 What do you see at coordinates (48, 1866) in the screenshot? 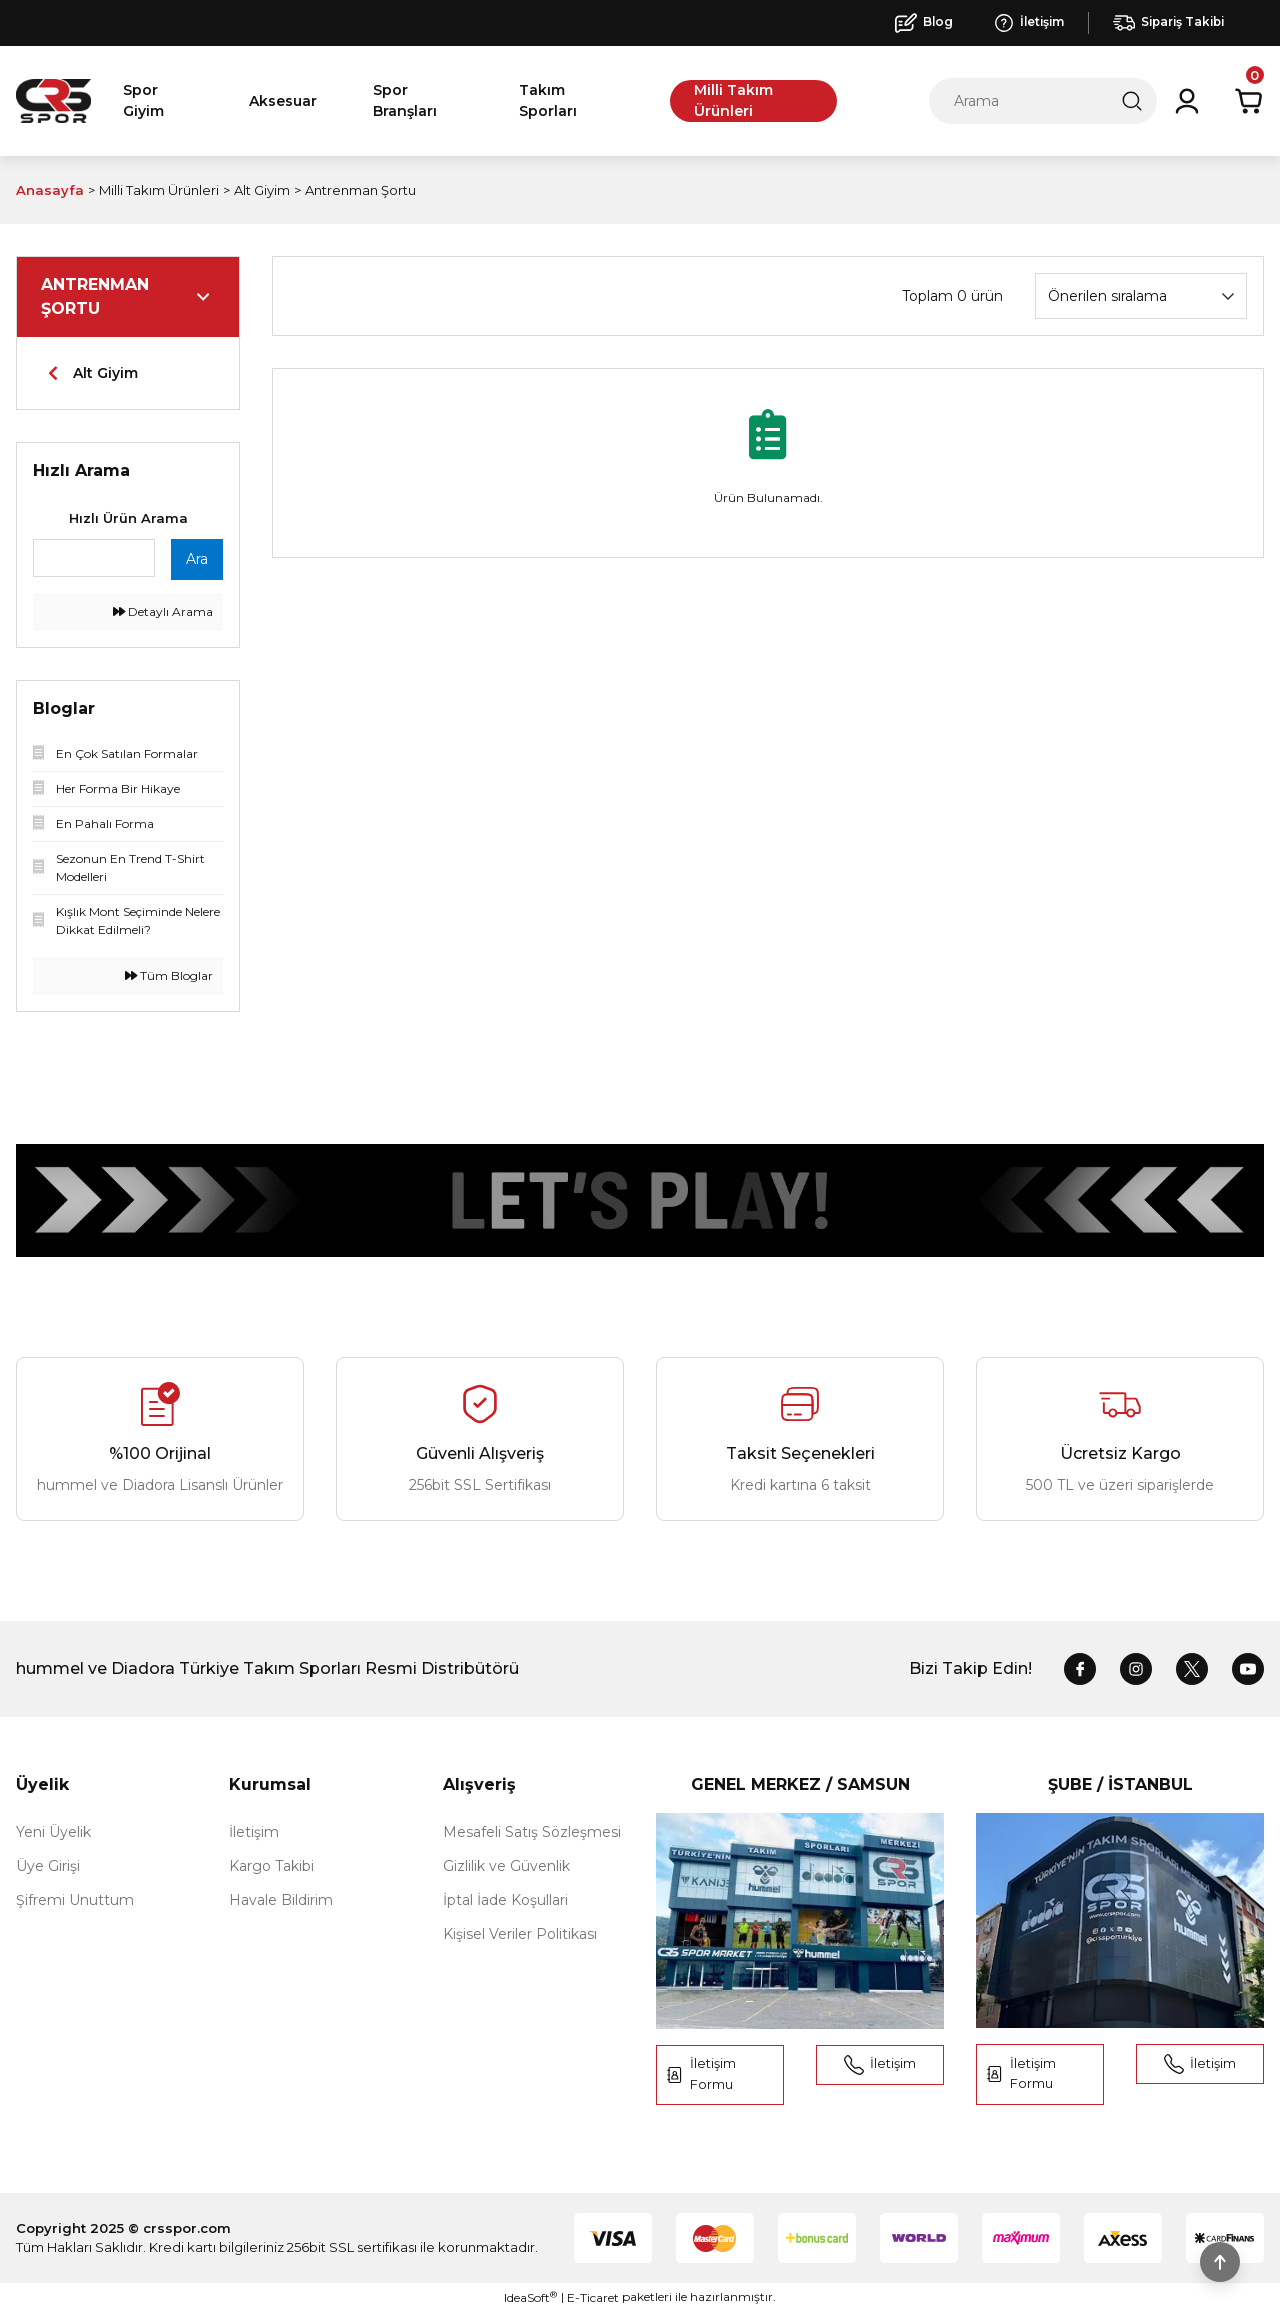
I see `Üye Girişi` at bounding box center [48, 1866].